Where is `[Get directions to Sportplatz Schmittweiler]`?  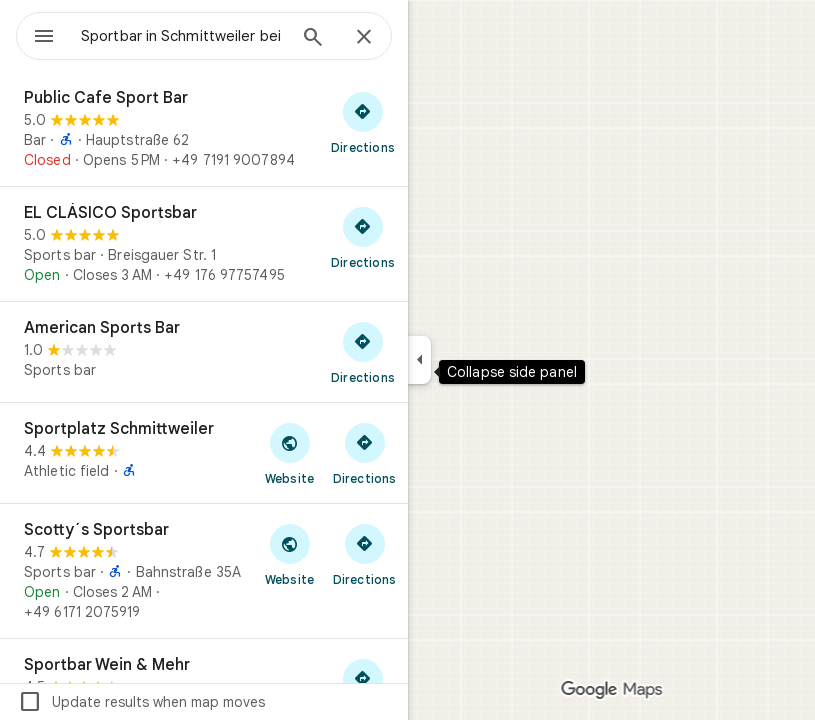 [Get directions to Sportplatz Schmittweiler] is located at coordinates (364, 453).